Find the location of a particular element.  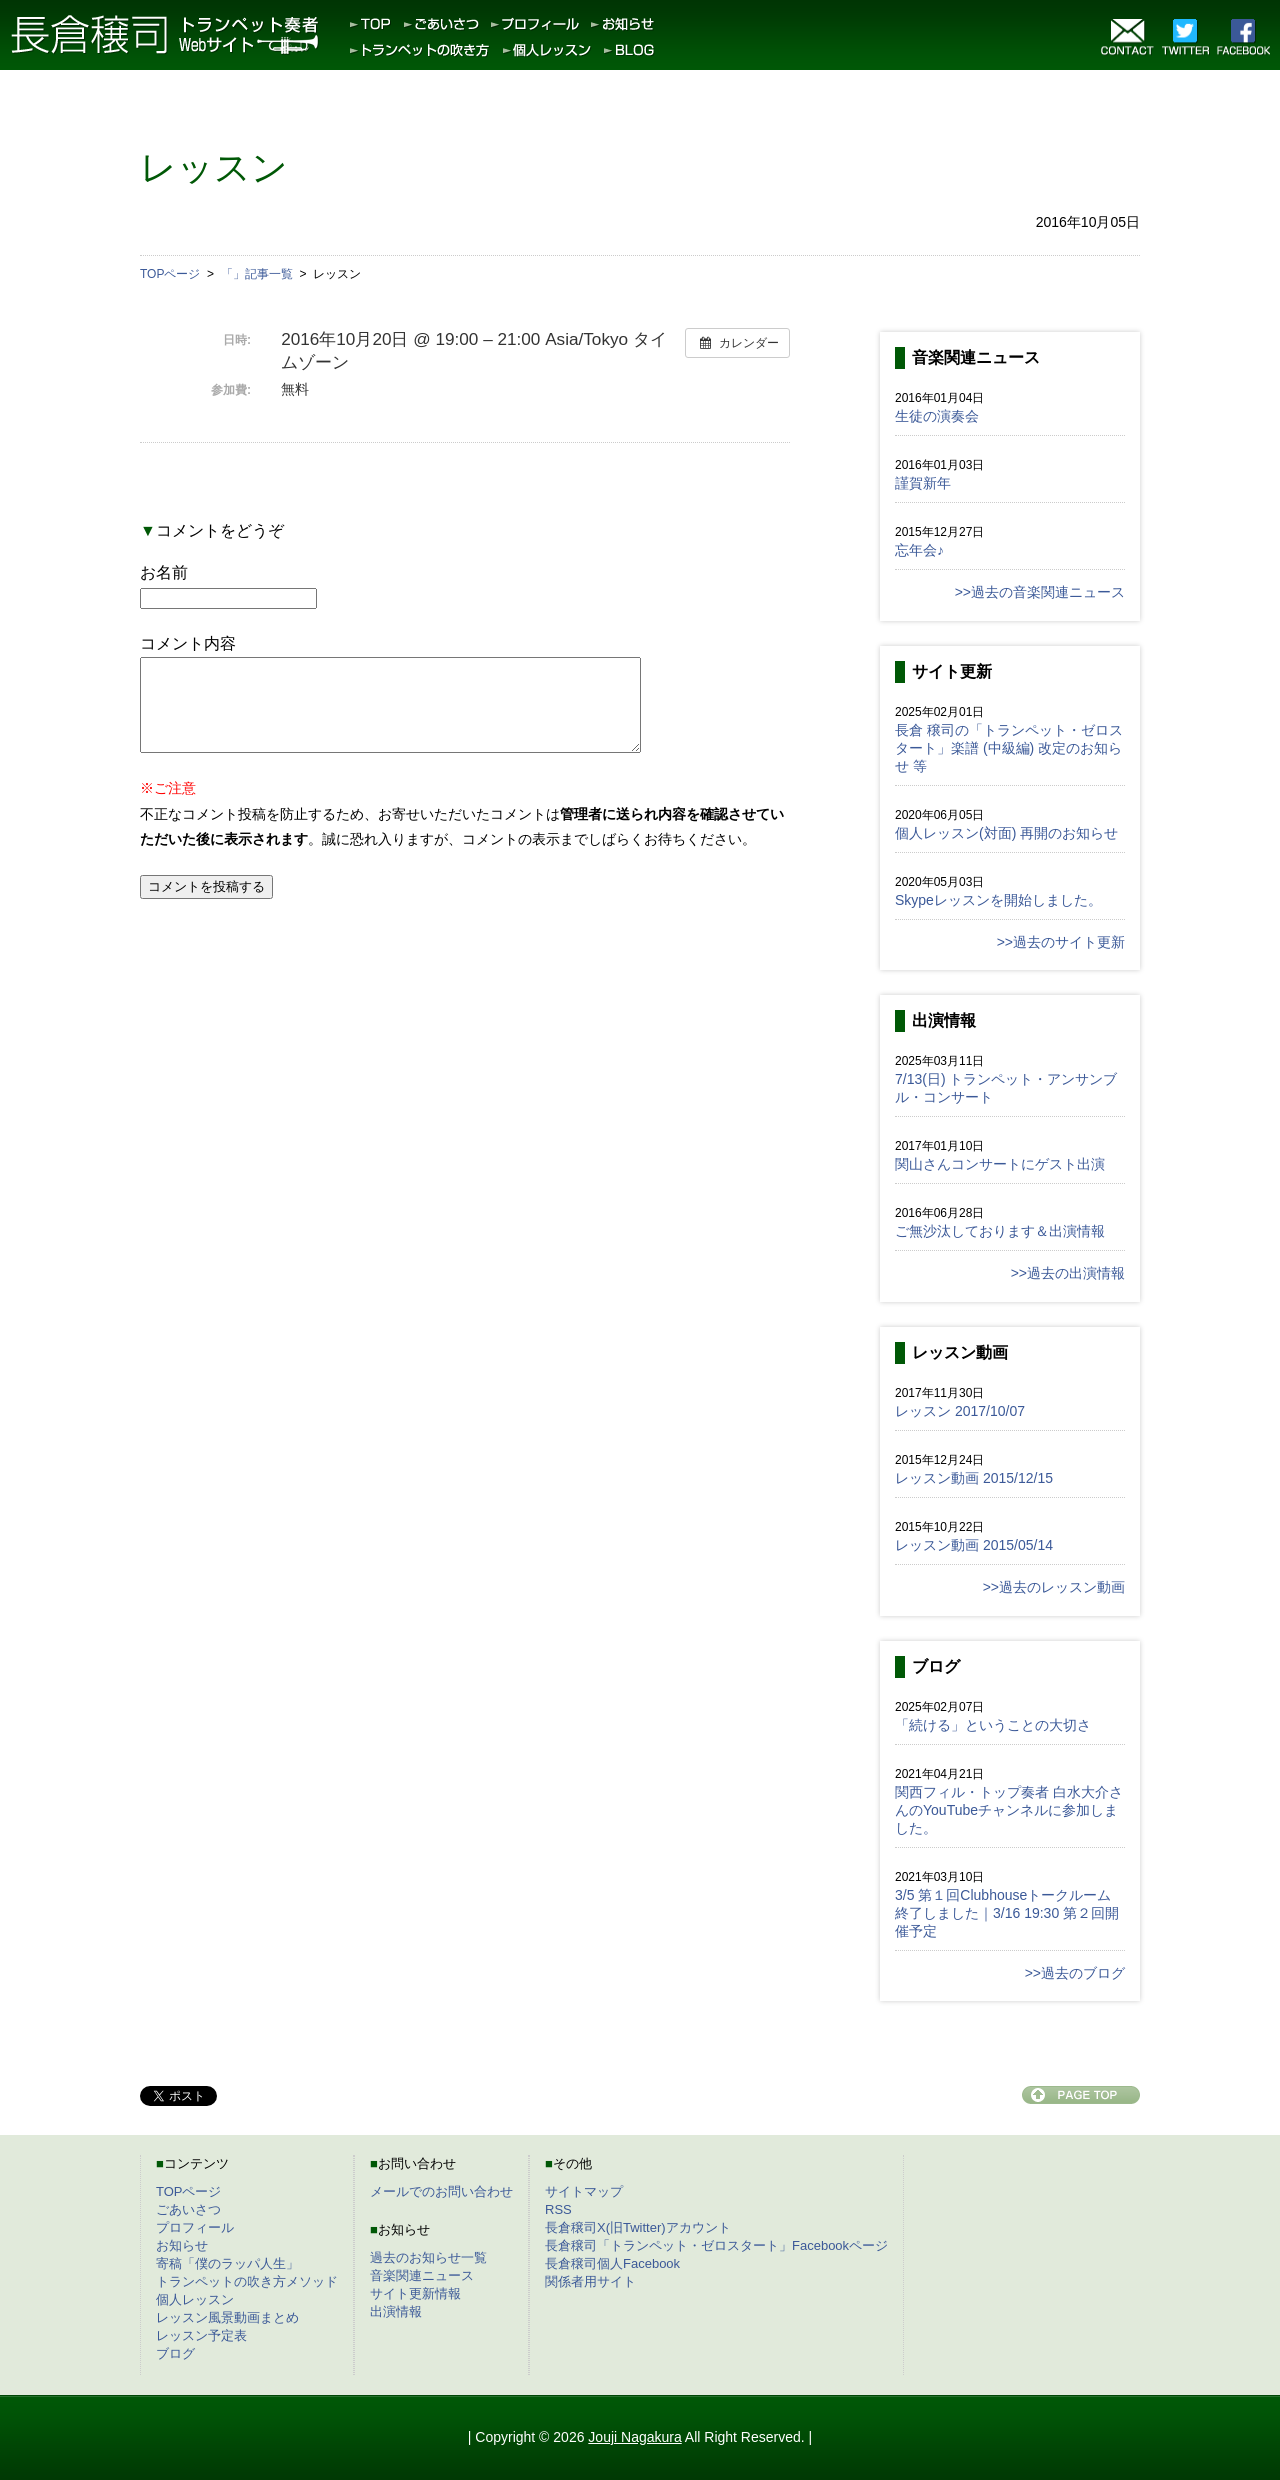

ごあいさつ is located at coordinates (188, 2209).